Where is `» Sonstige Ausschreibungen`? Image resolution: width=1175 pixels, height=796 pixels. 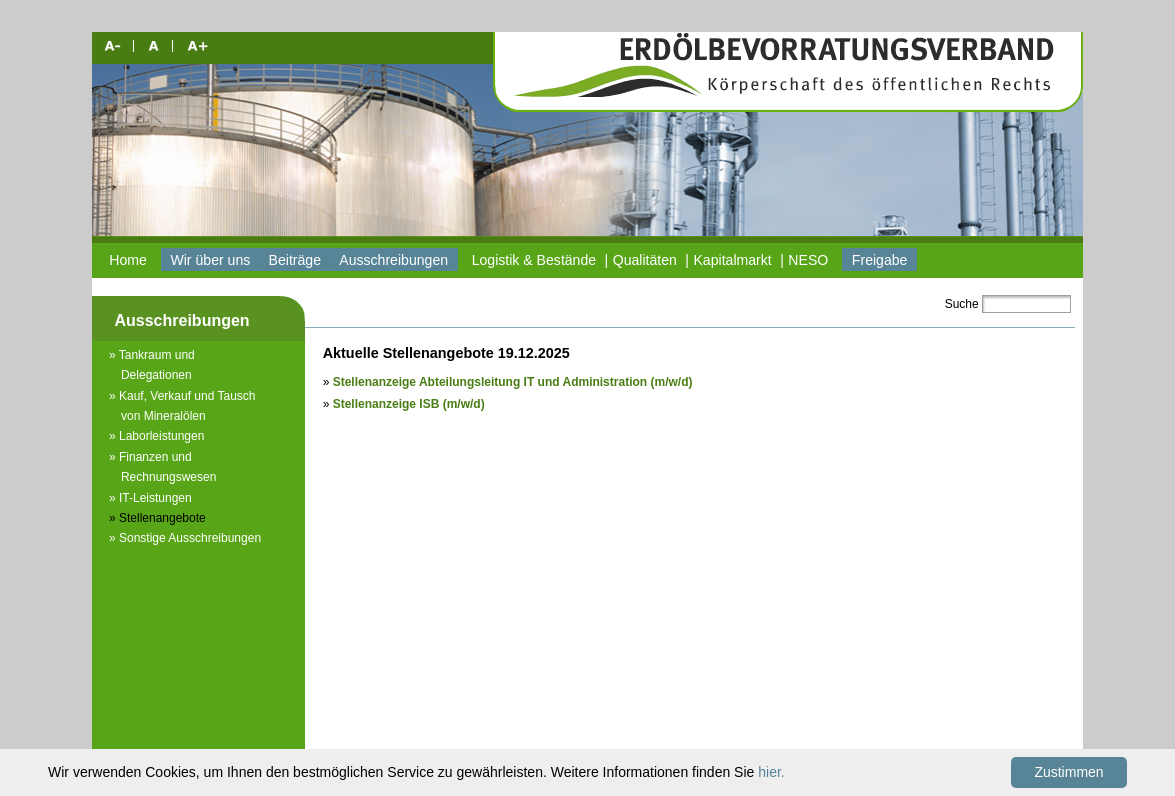
» Sonstige Ausschreibungen is located at coordinates (185, 538).